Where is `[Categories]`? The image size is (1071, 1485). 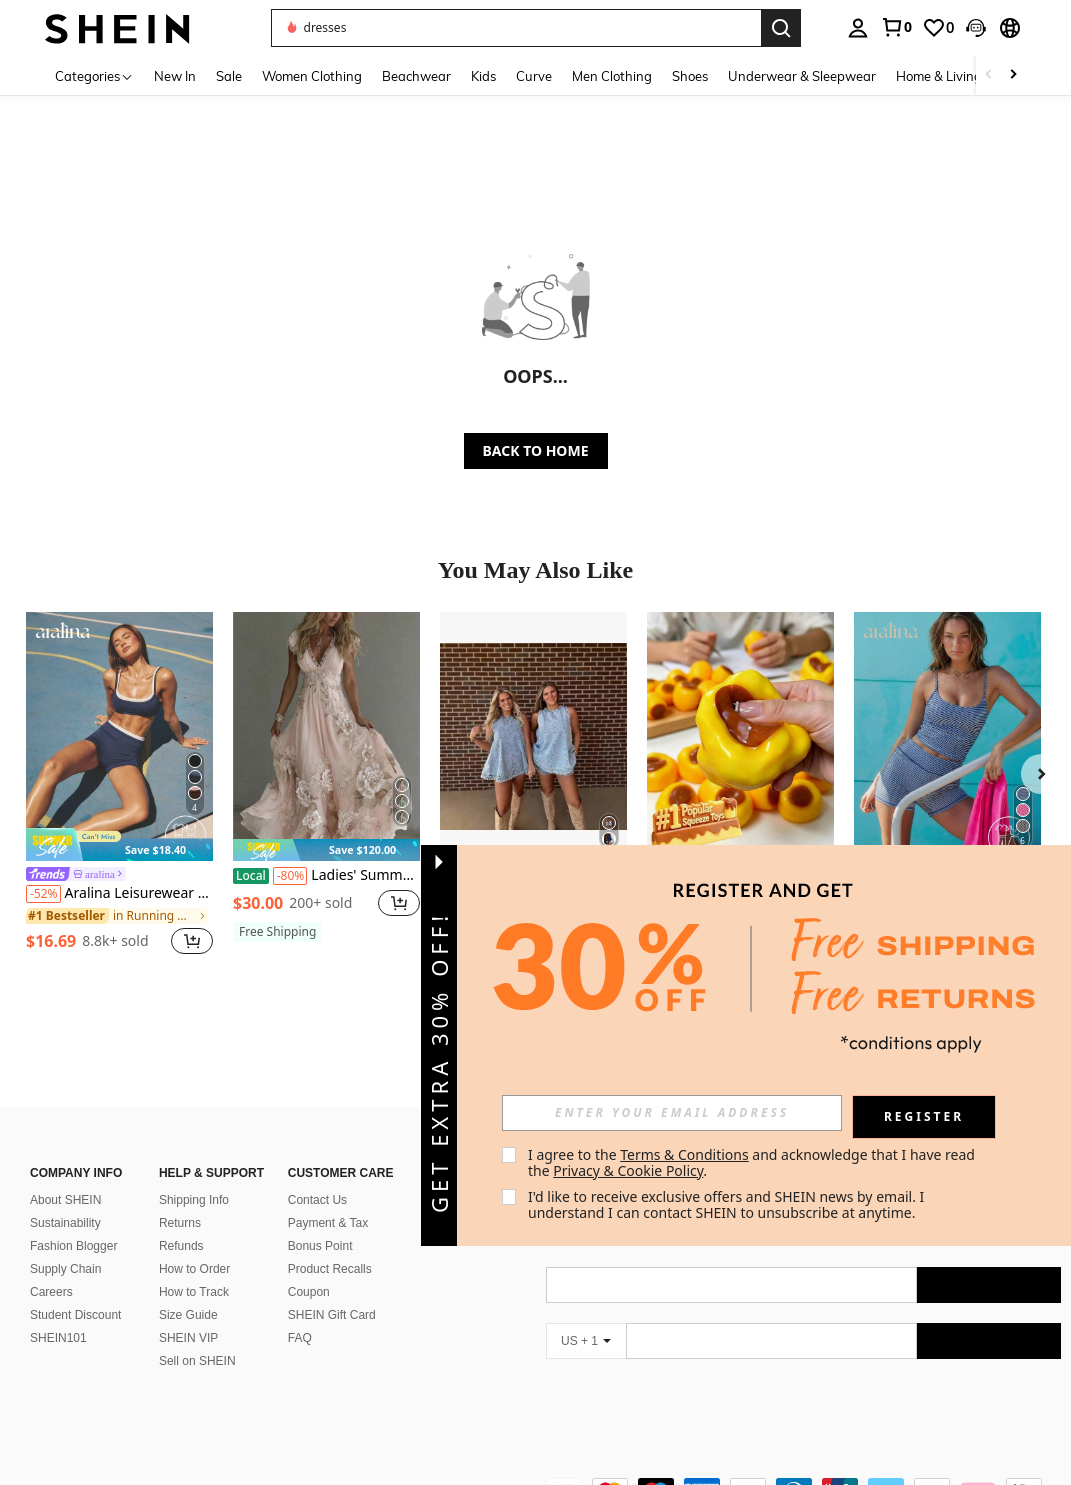
[Categories] is located at coordinates (94, 75).